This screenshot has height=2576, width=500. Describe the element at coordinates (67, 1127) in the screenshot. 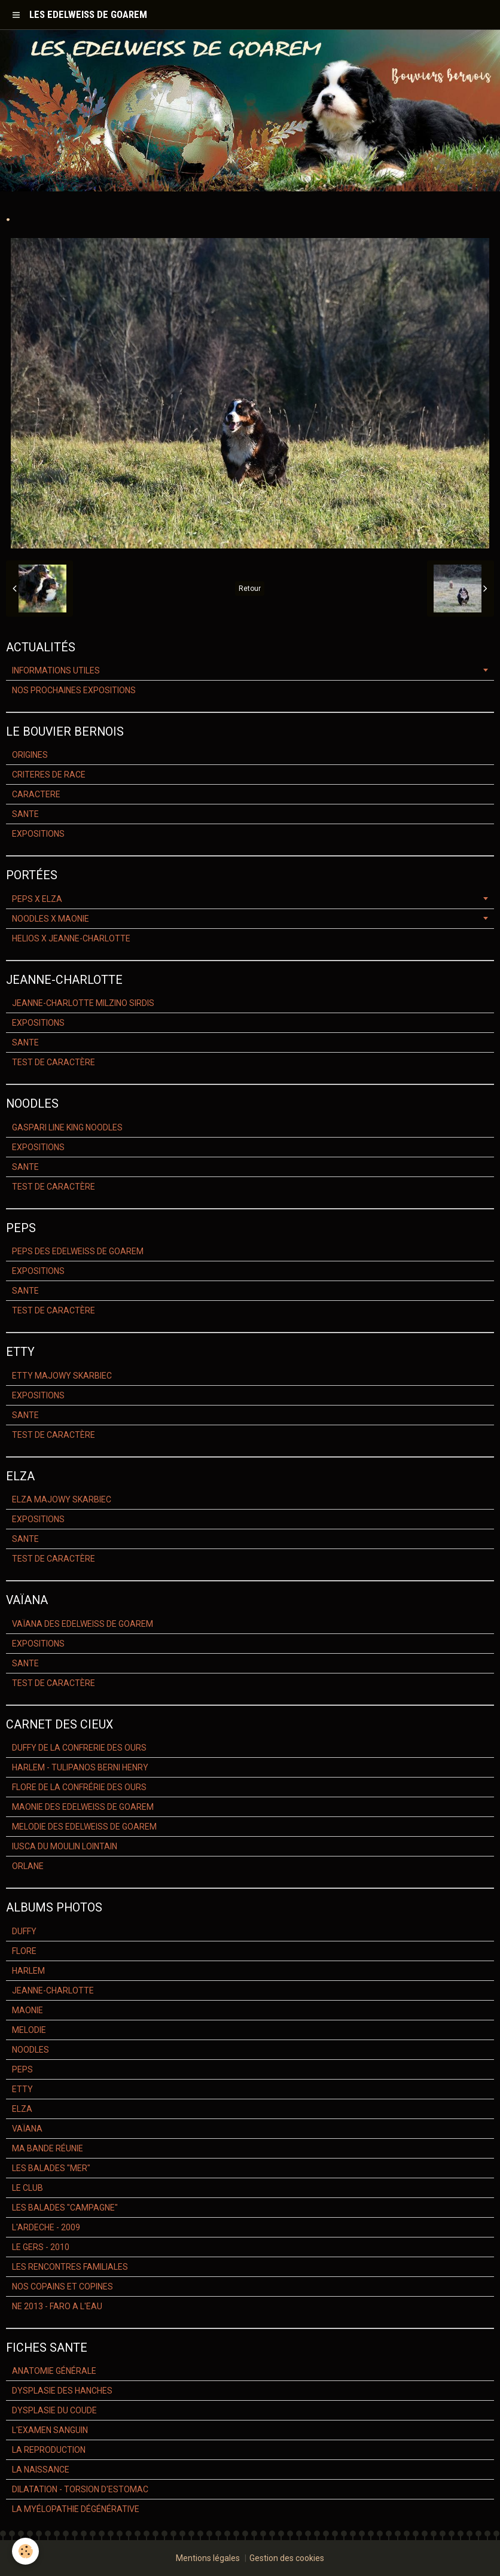

I see `GASPARI LINE KING NOODLES` at that location.